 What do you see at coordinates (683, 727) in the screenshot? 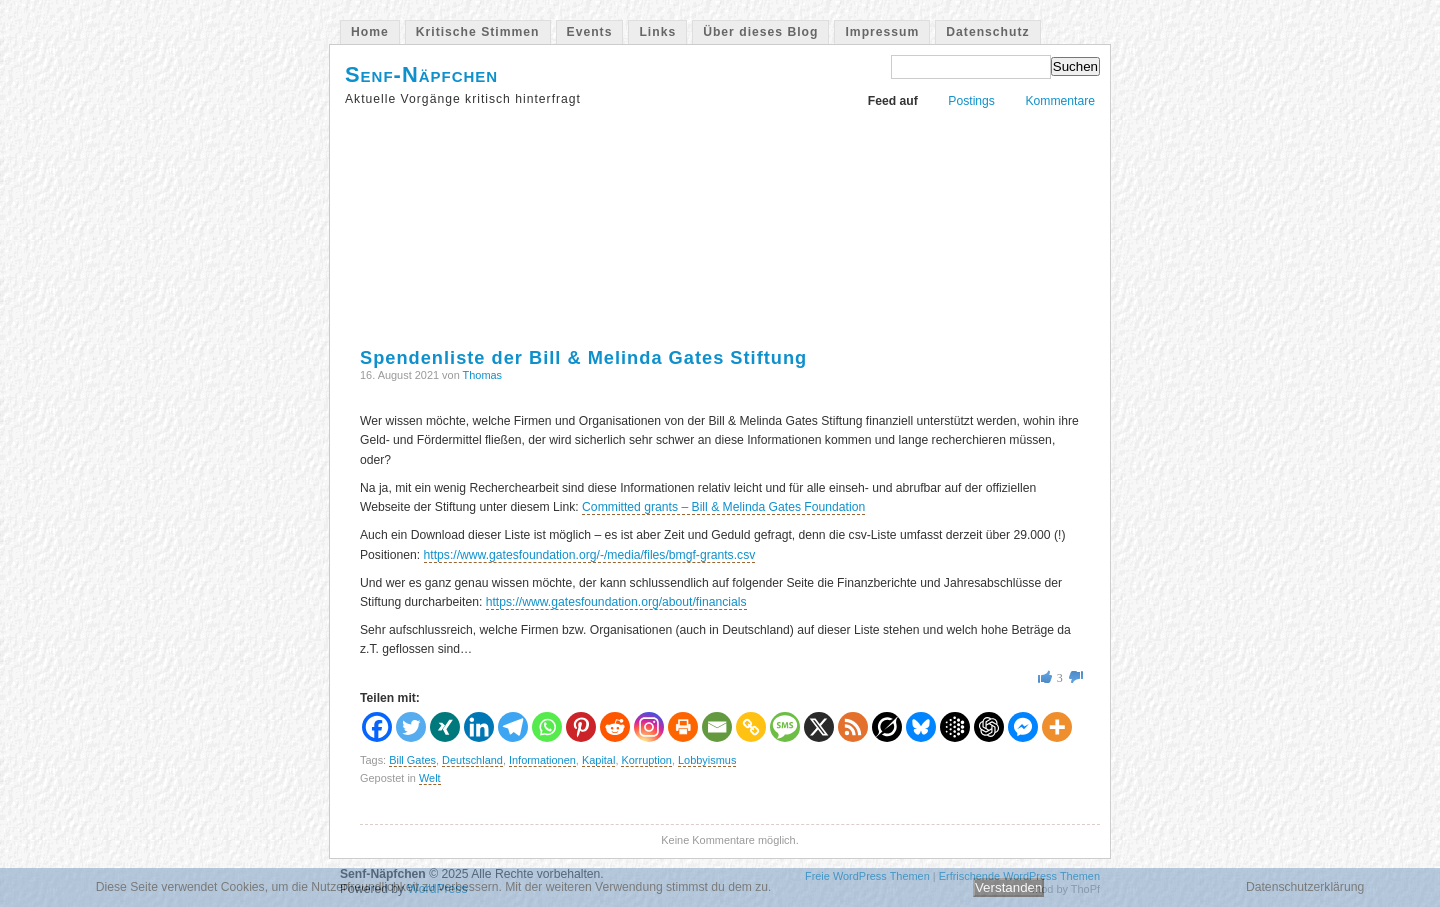
I see `[Print]` at bounding box center [683, 727].